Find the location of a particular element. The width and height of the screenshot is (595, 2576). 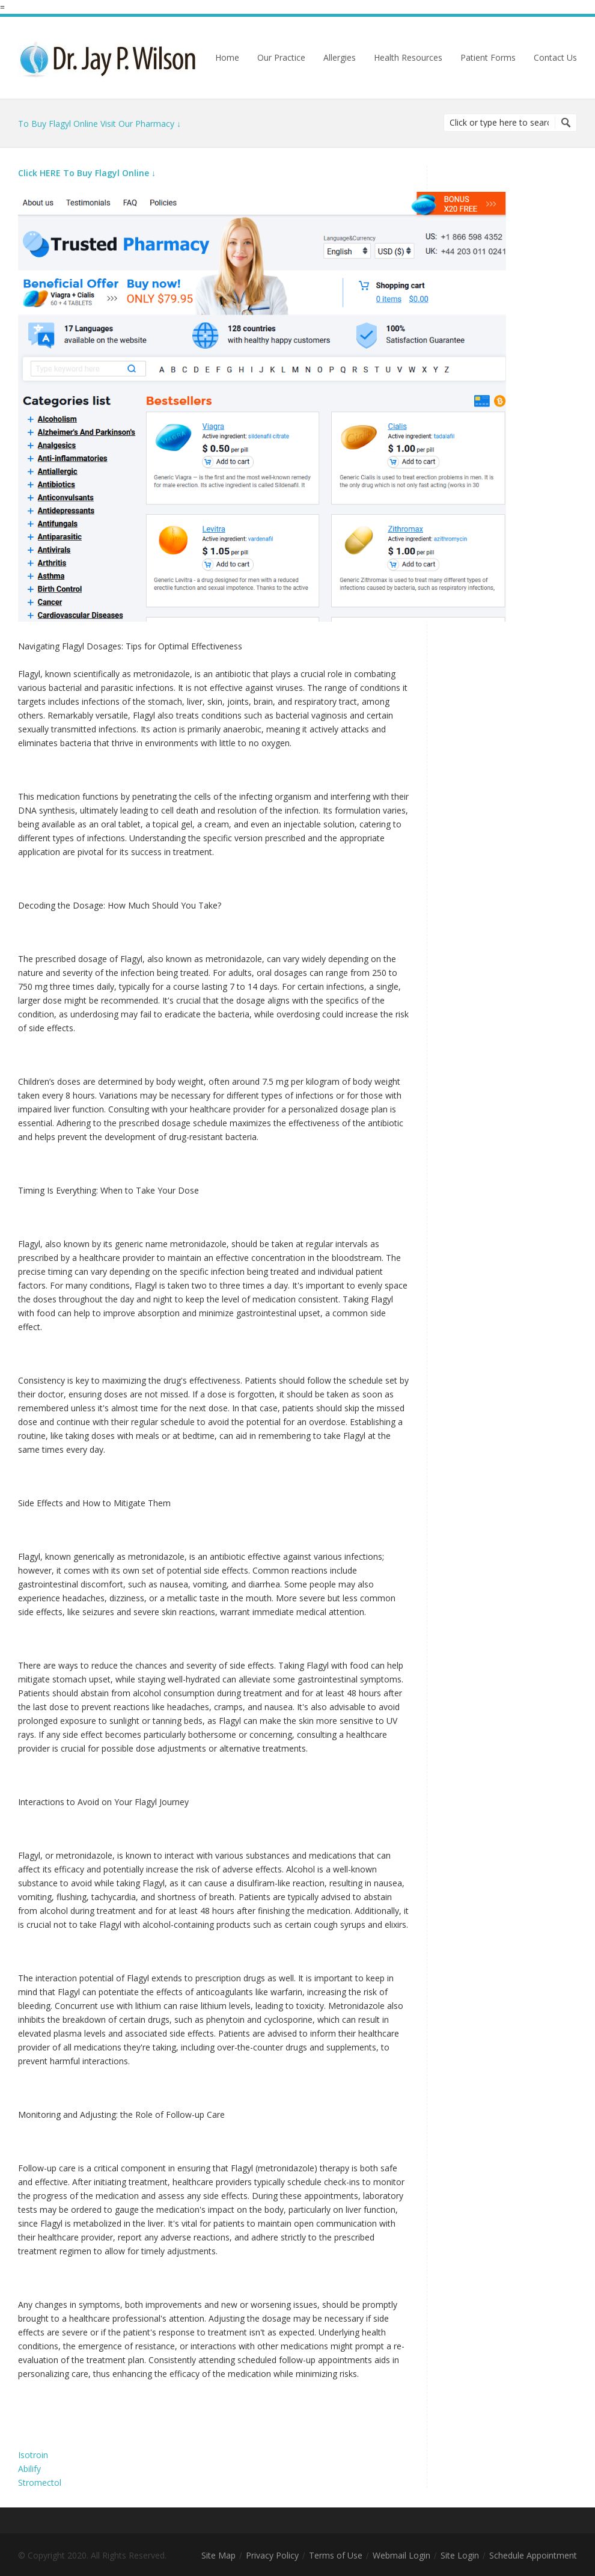

Health Resources is located at coordinates (408, 57).